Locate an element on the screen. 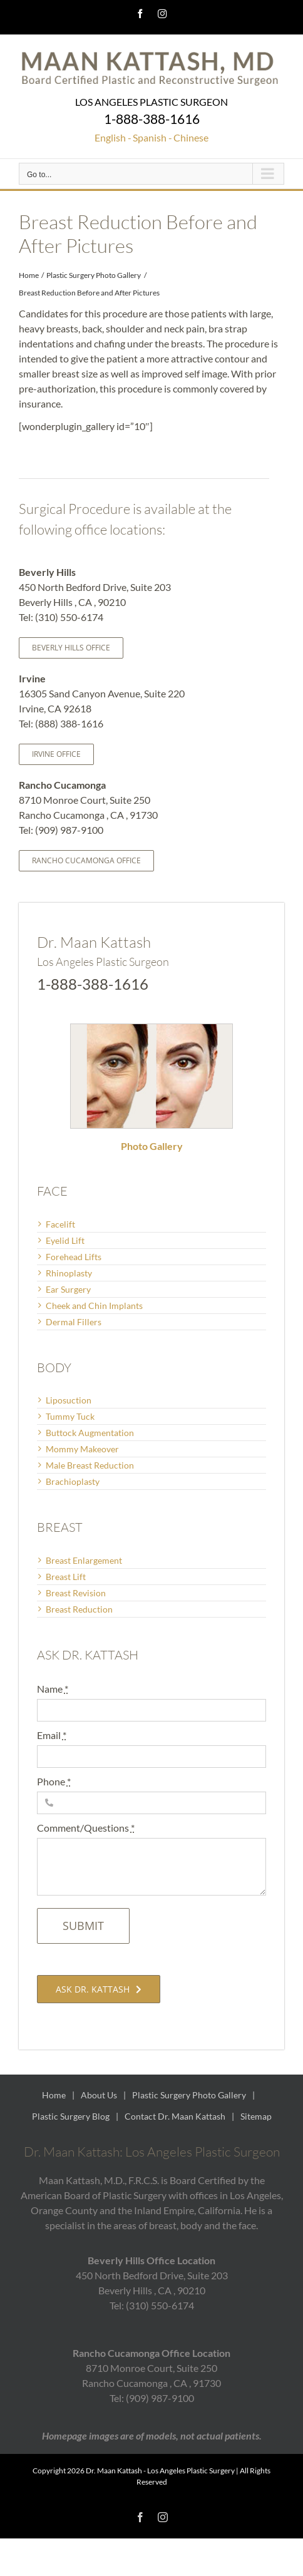  Name is located at coordinates (52, 1689).